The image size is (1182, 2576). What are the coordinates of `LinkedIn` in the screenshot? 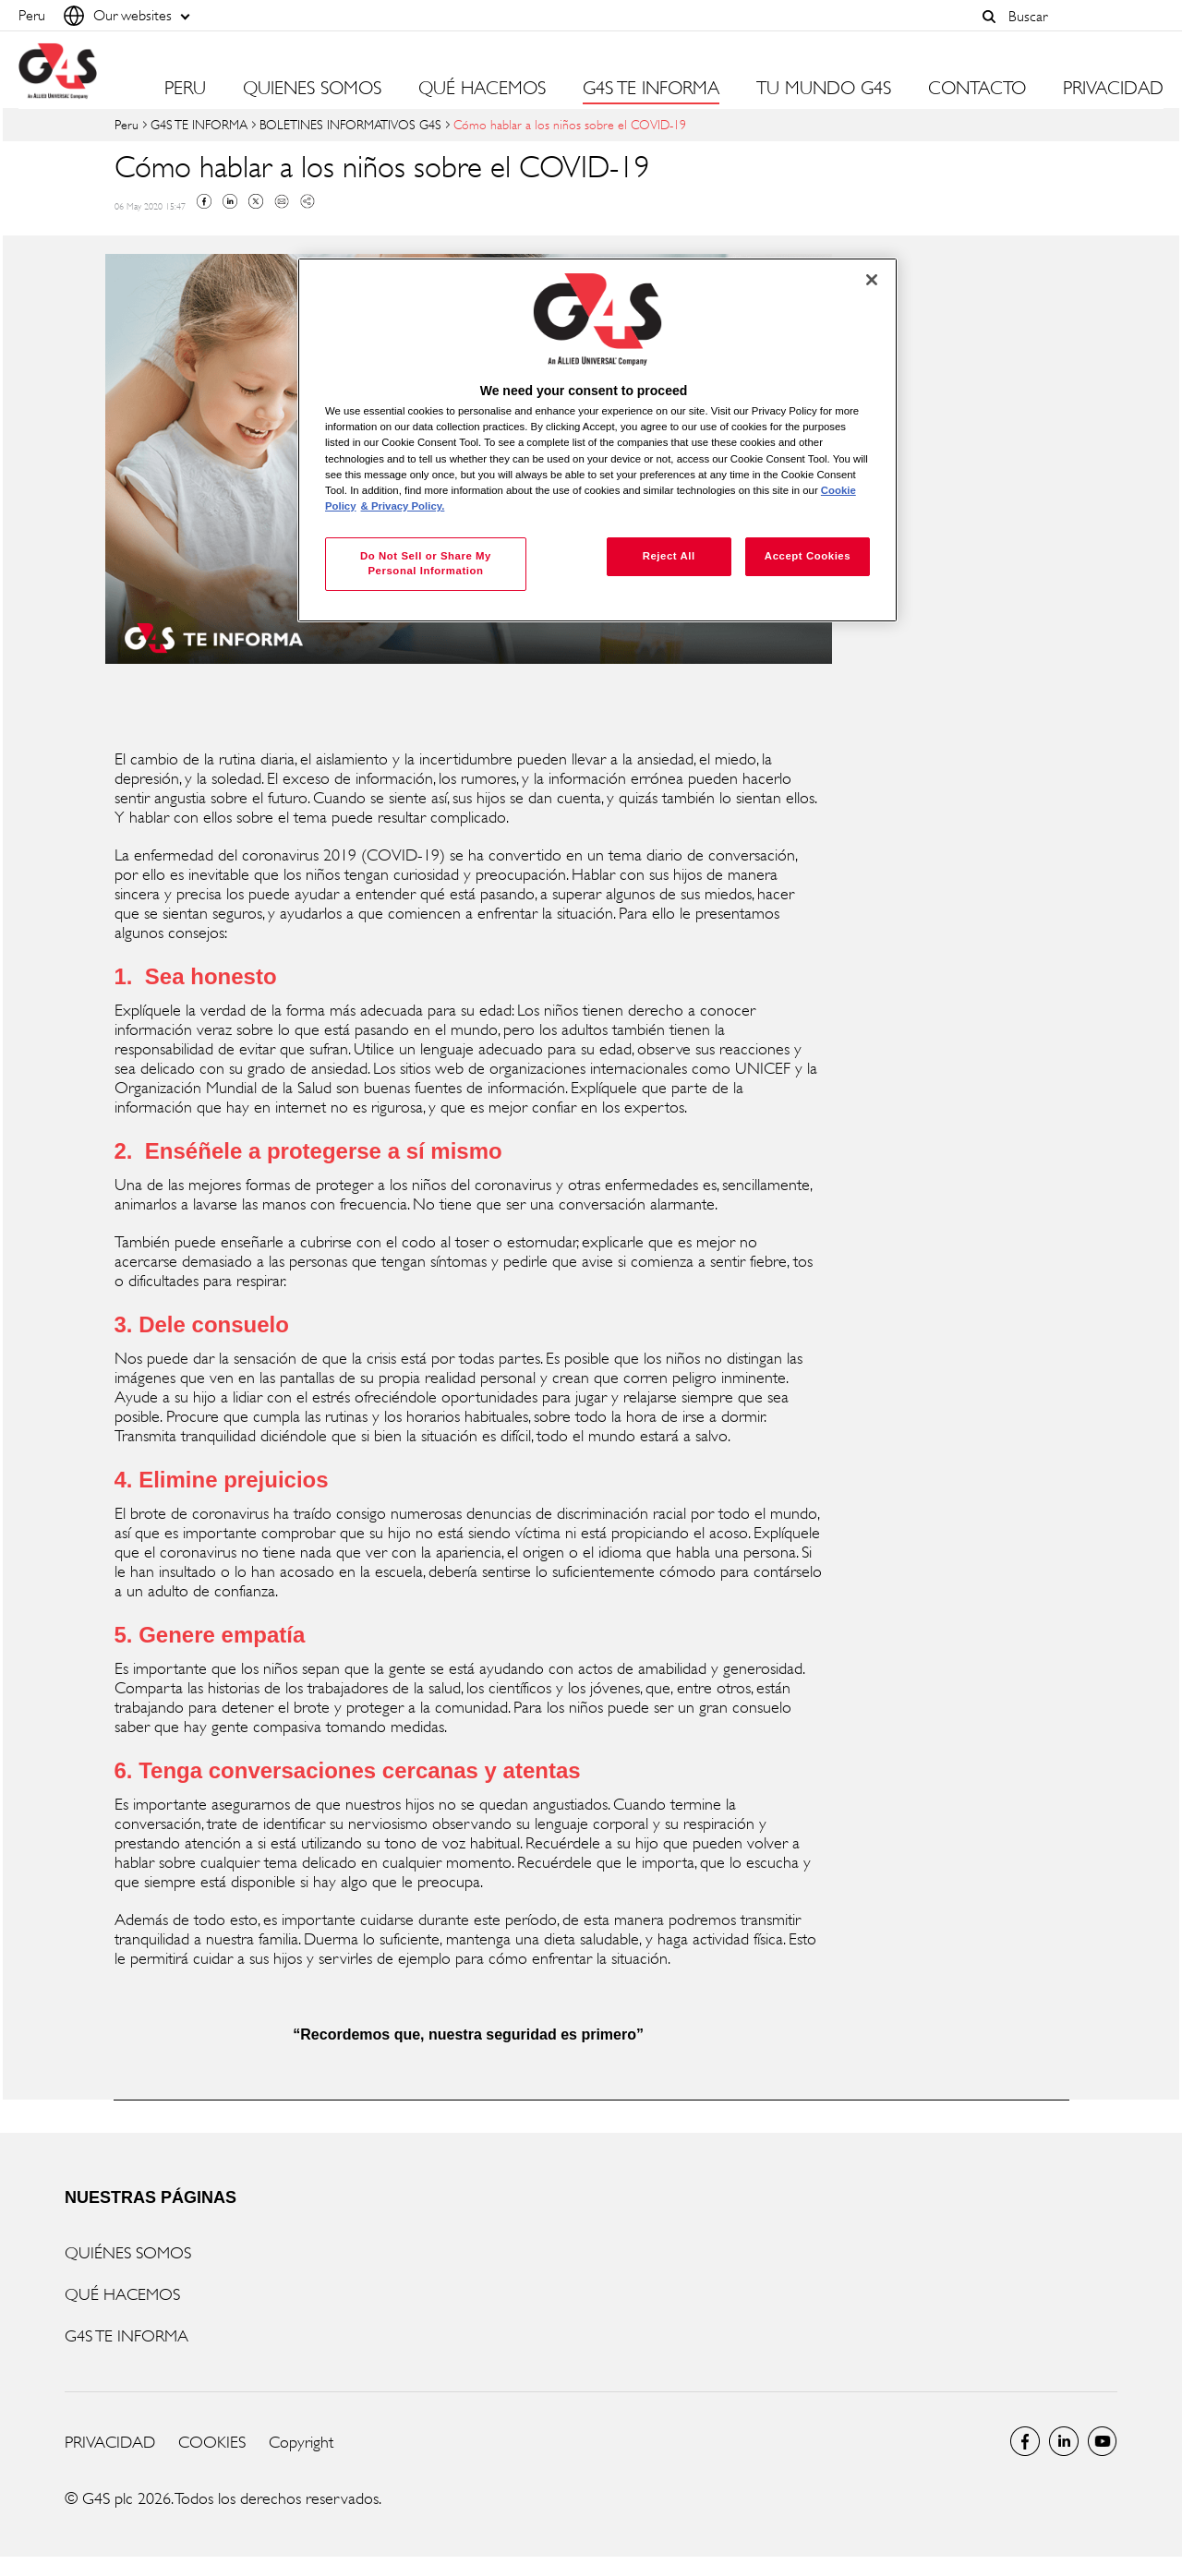 It's located at (1064, 2441).